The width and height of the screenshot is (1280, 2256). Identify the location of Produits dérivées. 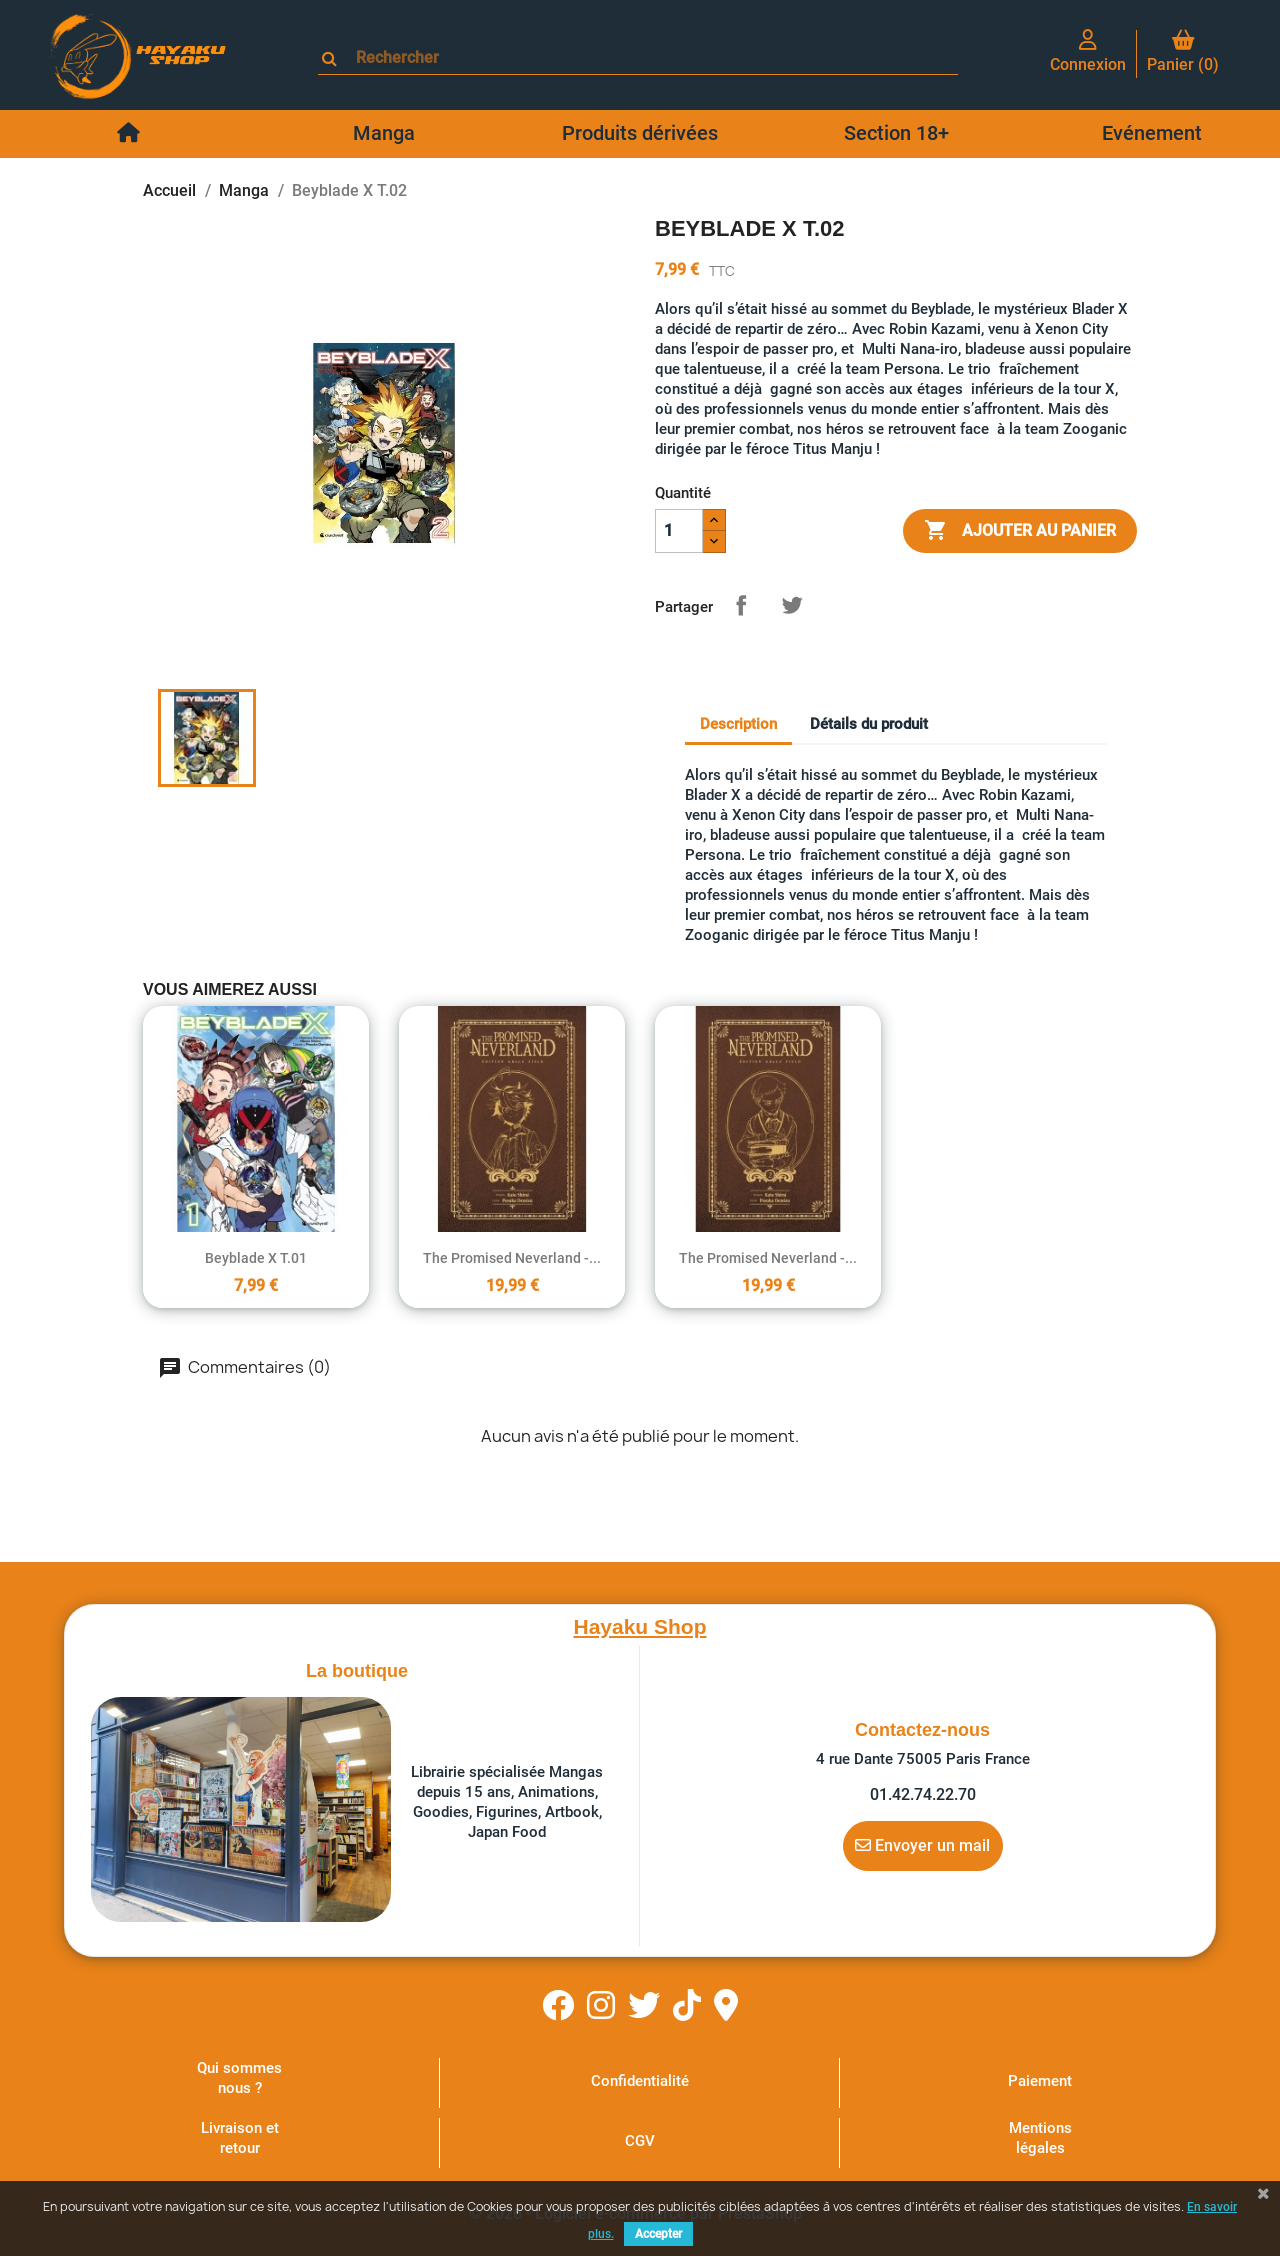
(640, 133).